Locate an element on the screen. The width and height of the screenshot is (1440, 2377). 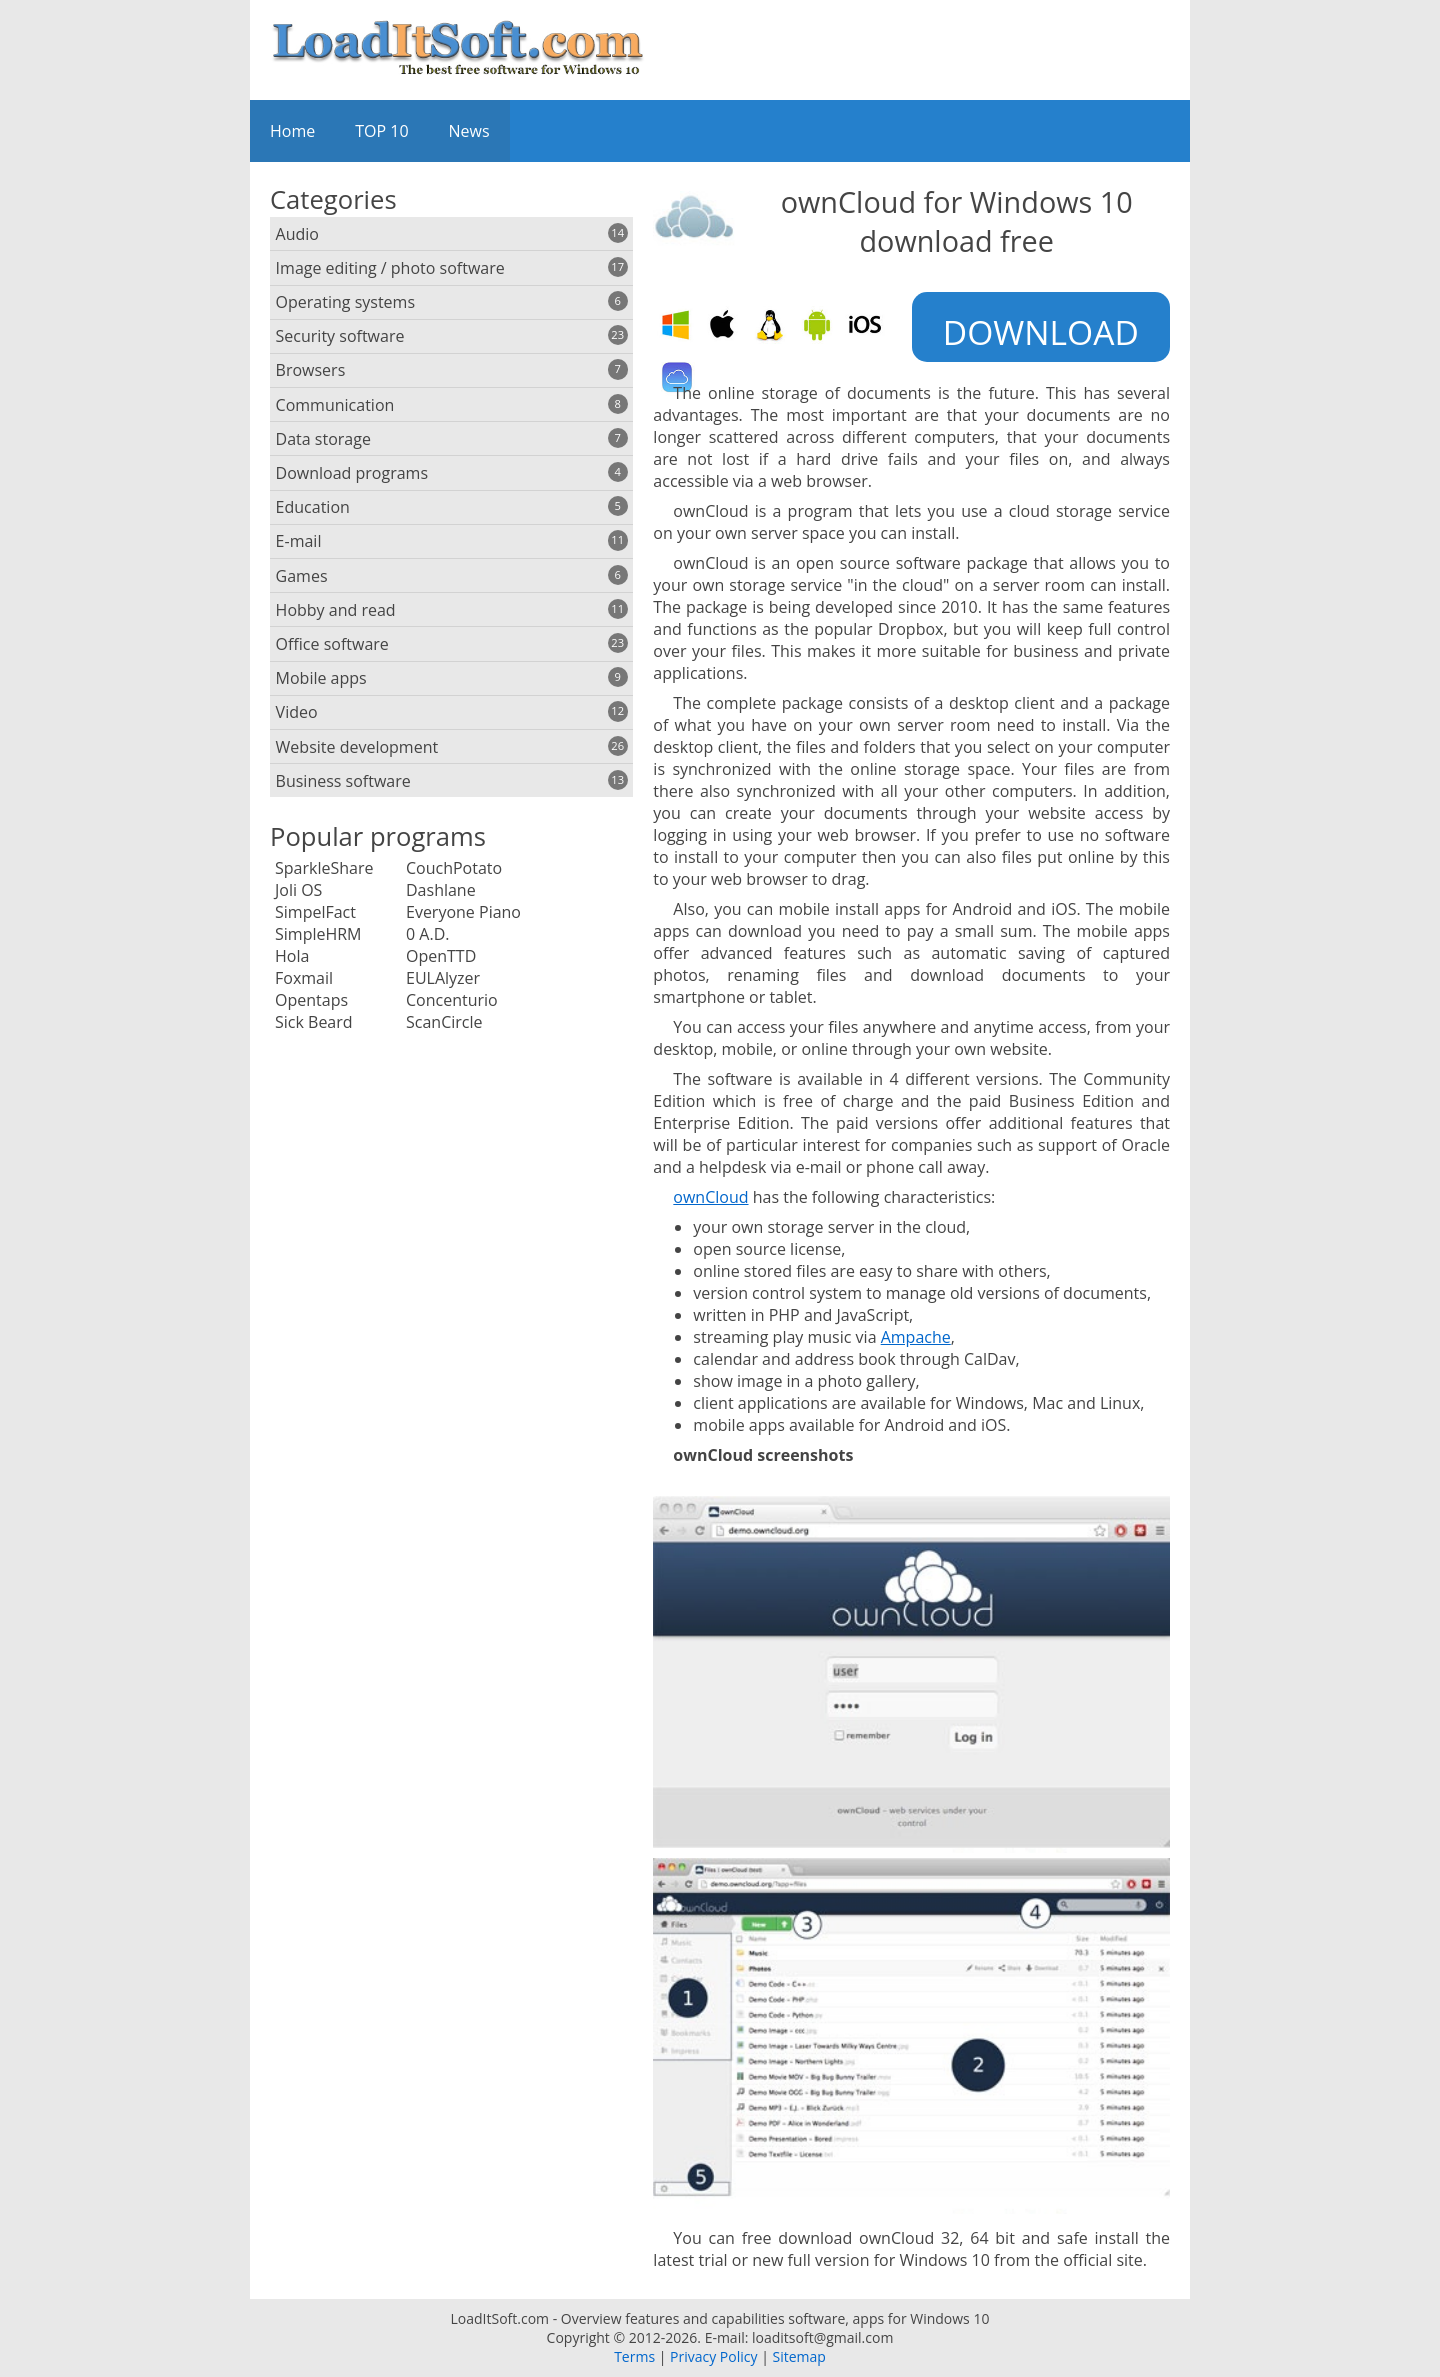
Sitemap is located at coordinates (798, 2356).